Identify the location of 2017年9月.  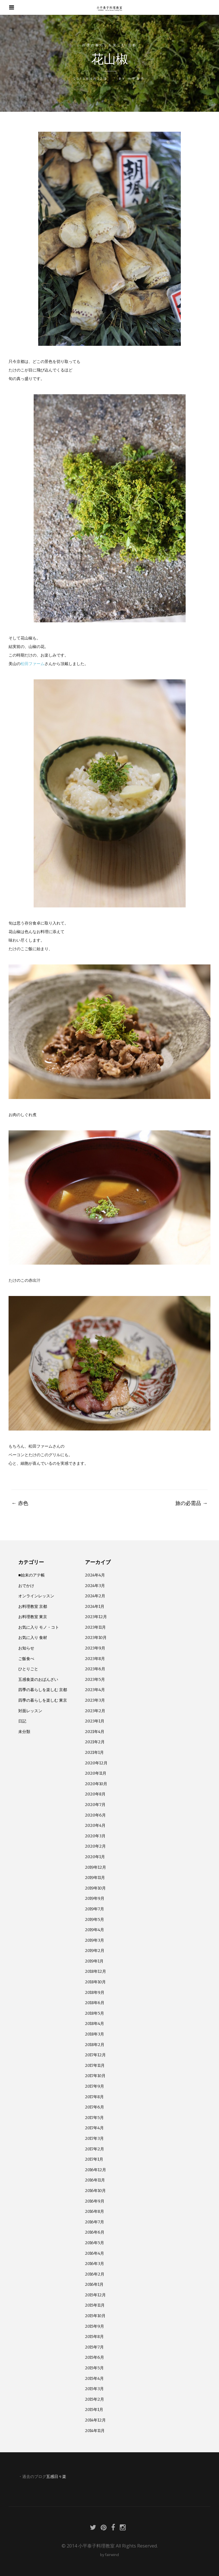
(94, 2086).